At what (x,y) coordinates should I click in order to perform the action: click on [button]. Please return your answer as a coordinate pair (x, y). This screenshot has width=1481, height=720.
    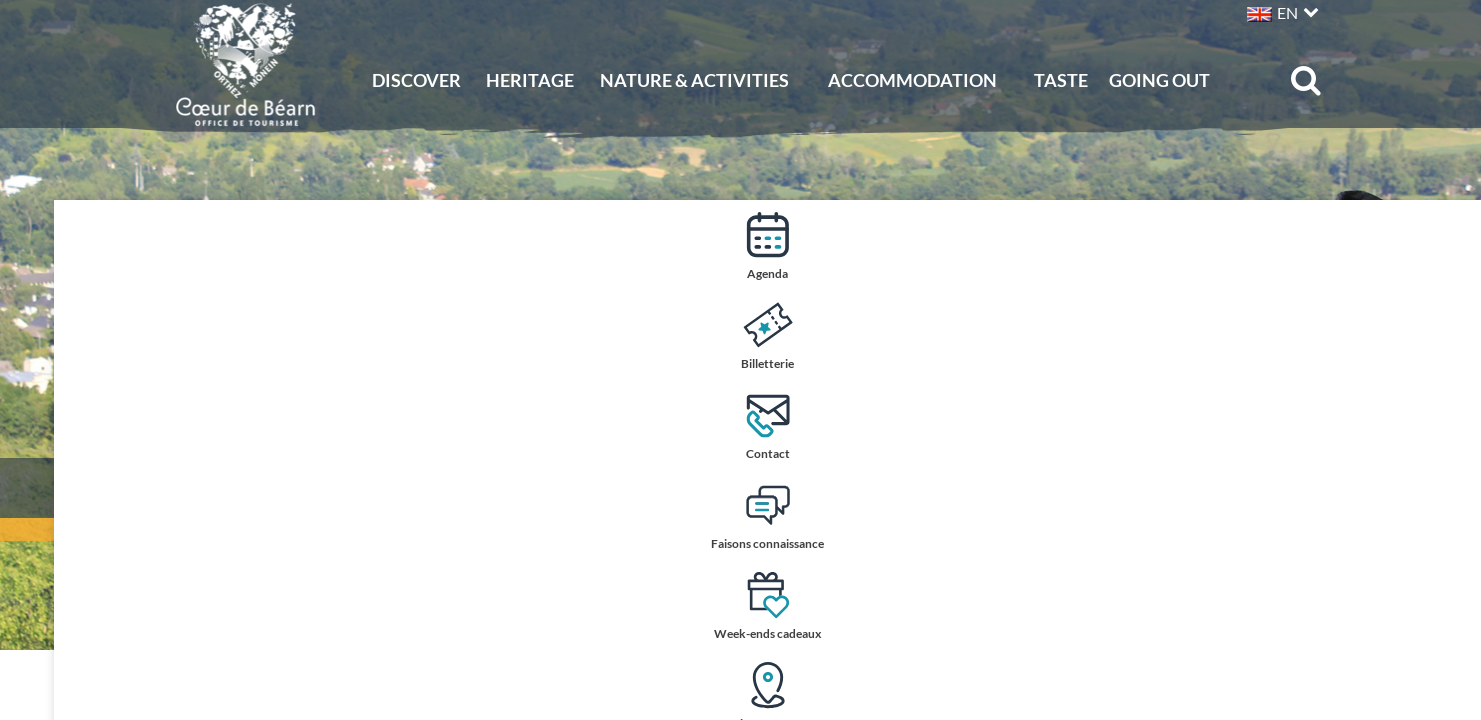
    Looking at the image, I should click on (1280, 10).